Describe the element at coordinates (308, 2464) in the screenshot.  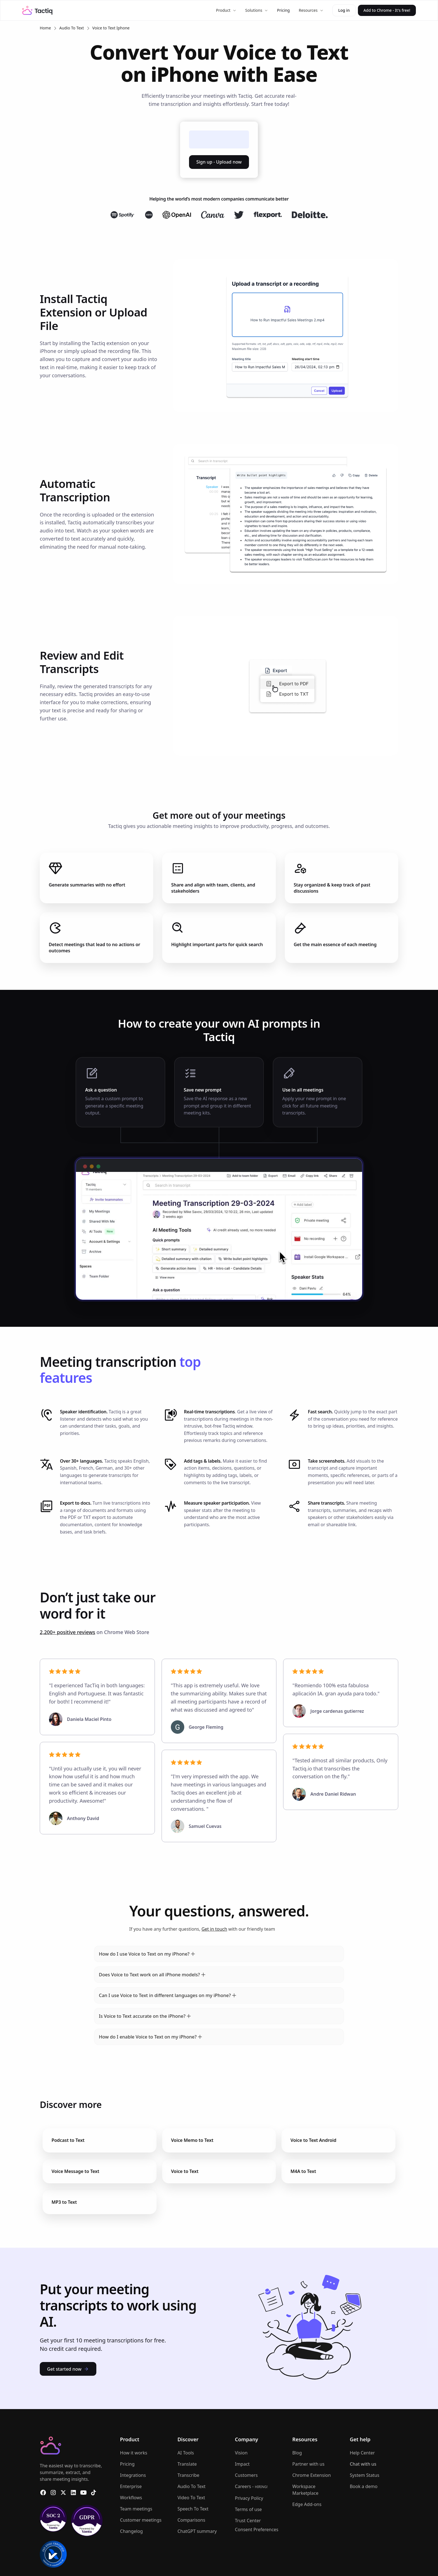
I see `Partner with us` at that location.